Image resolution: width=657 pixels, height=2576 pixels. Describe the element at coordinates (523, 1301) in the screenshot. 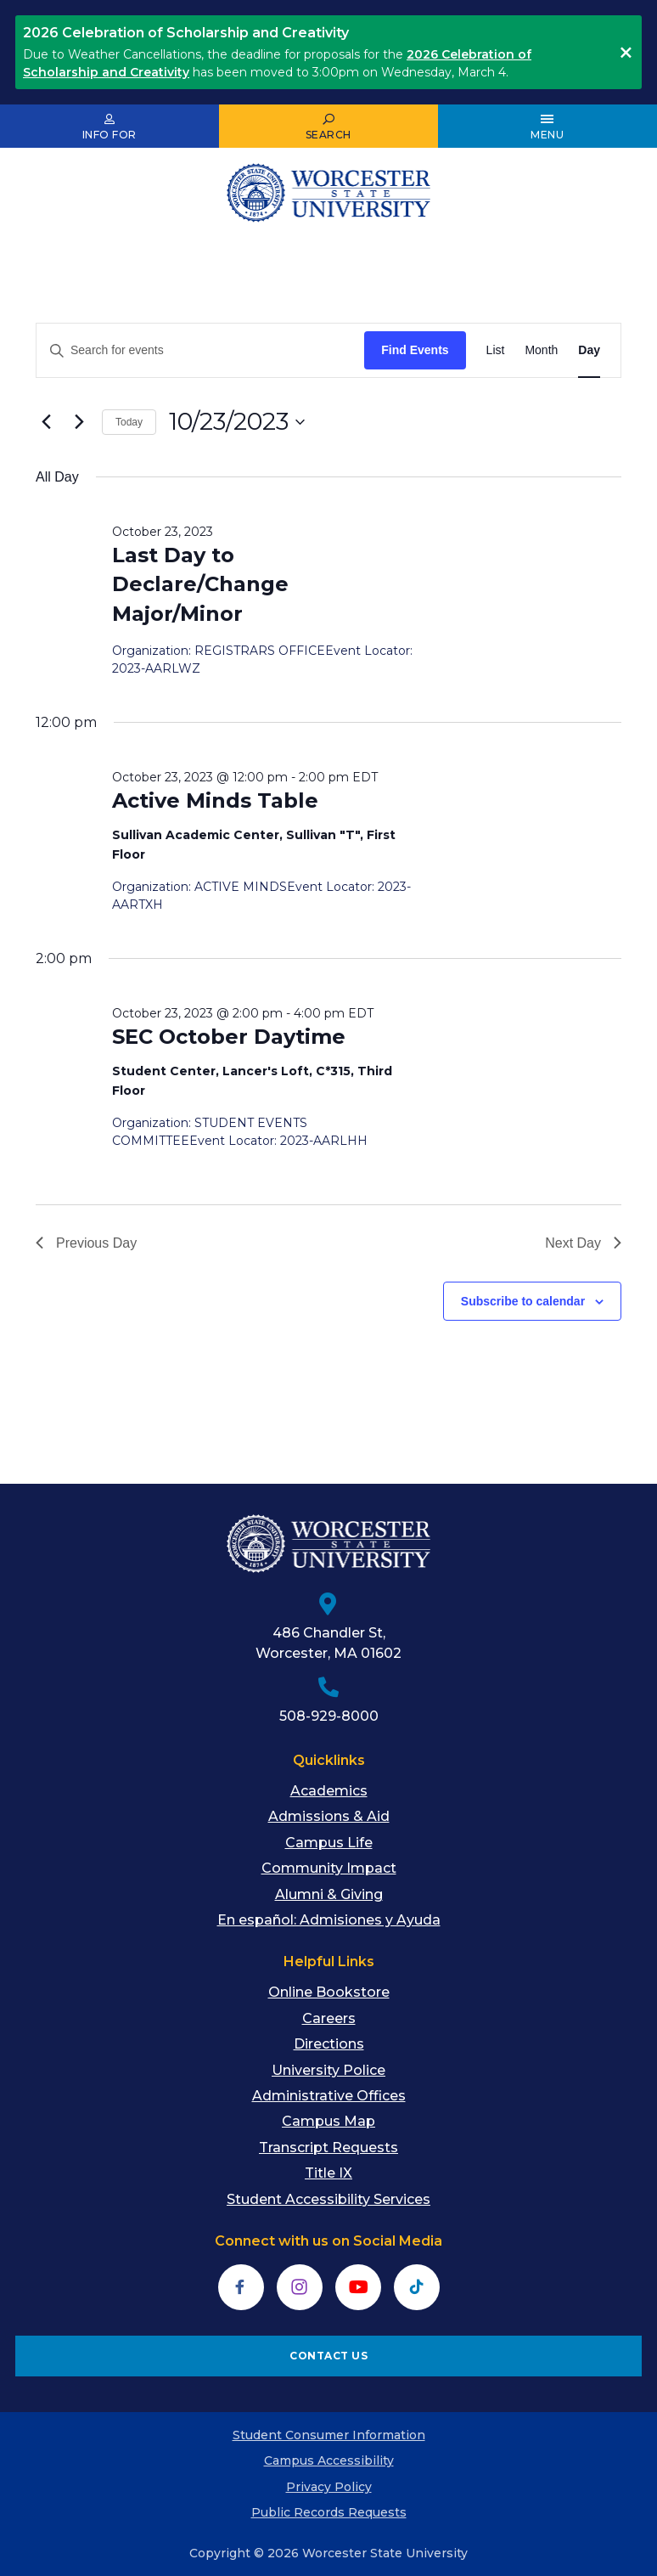

I see `Subscribe to calendar` at that location.